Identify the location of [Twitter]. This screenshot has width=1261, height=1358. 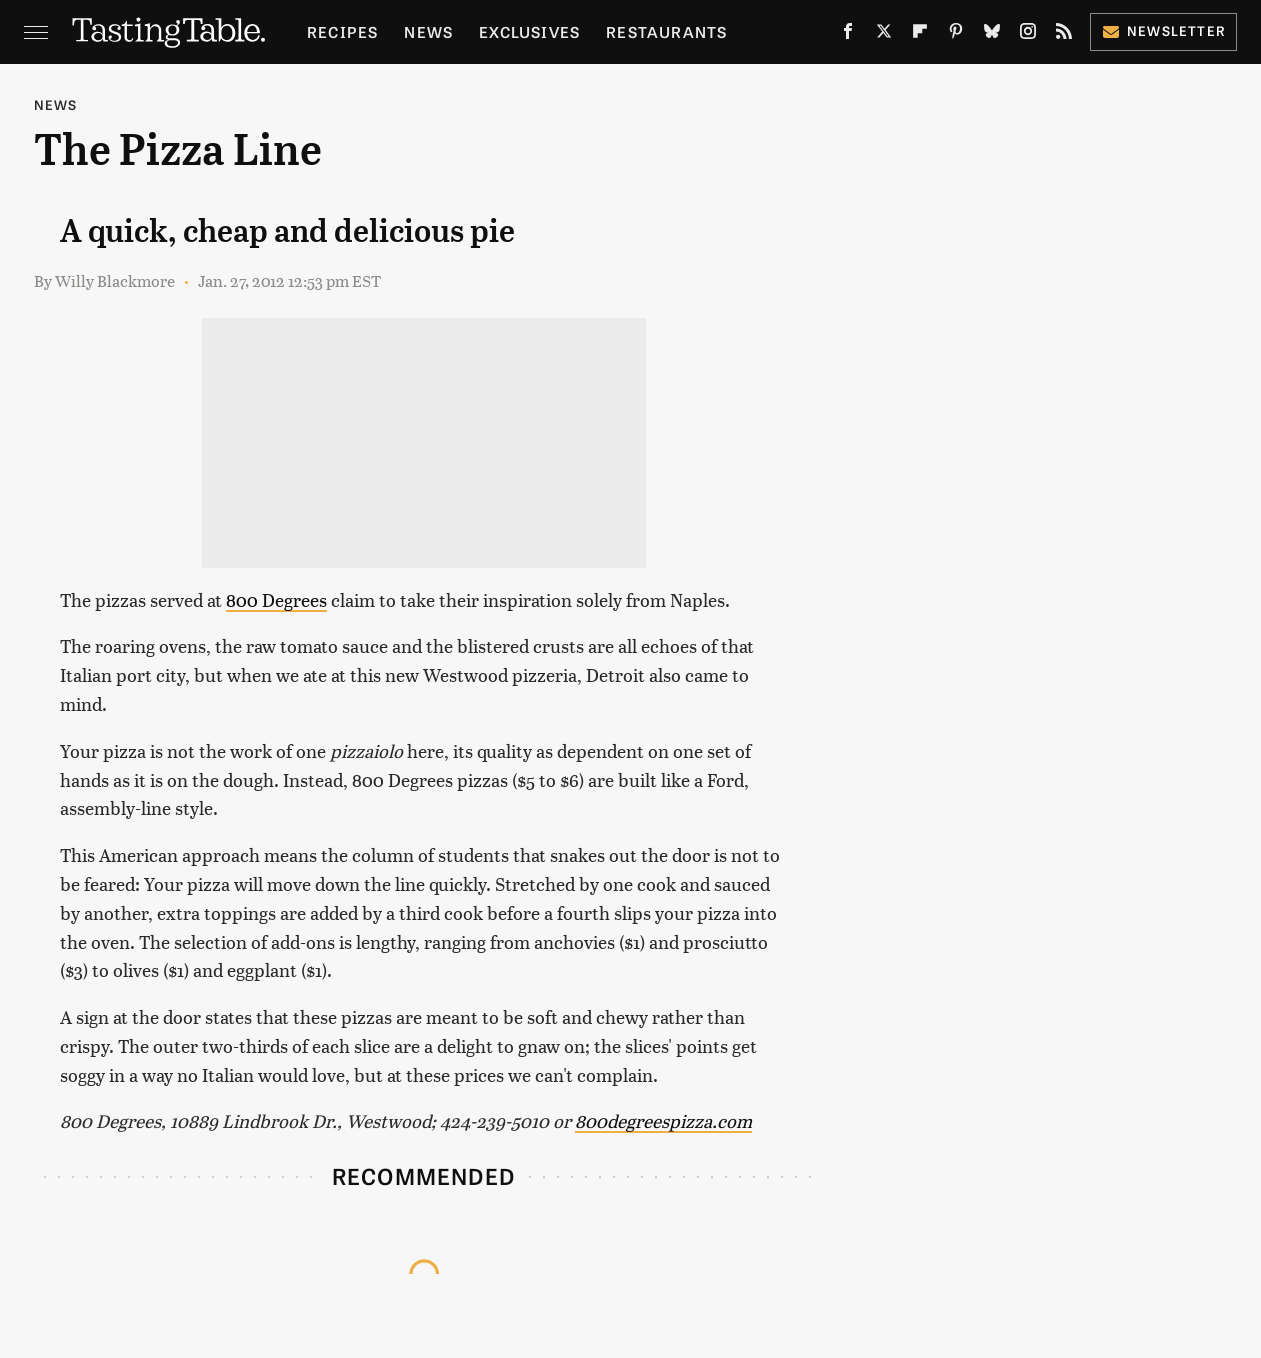
(884, 35).